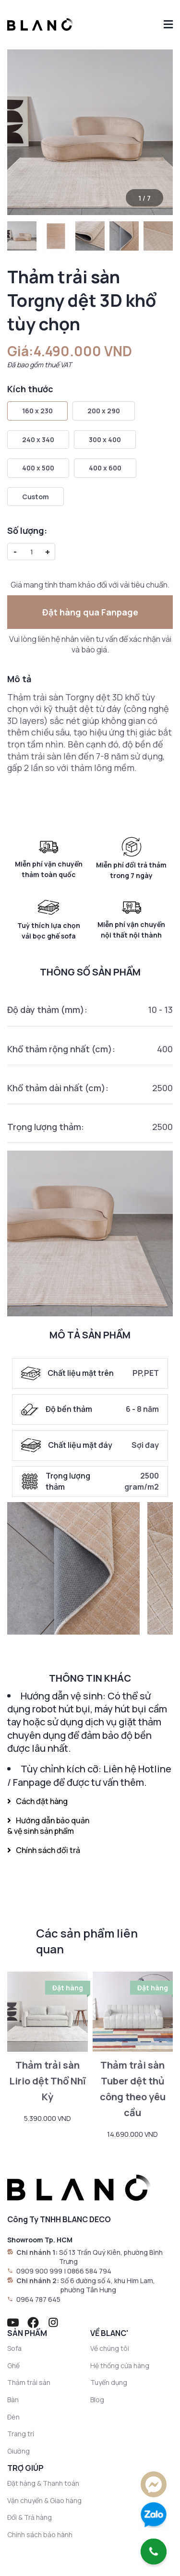  I want to click on Chính sách bảo hành, so click(39, 2534).